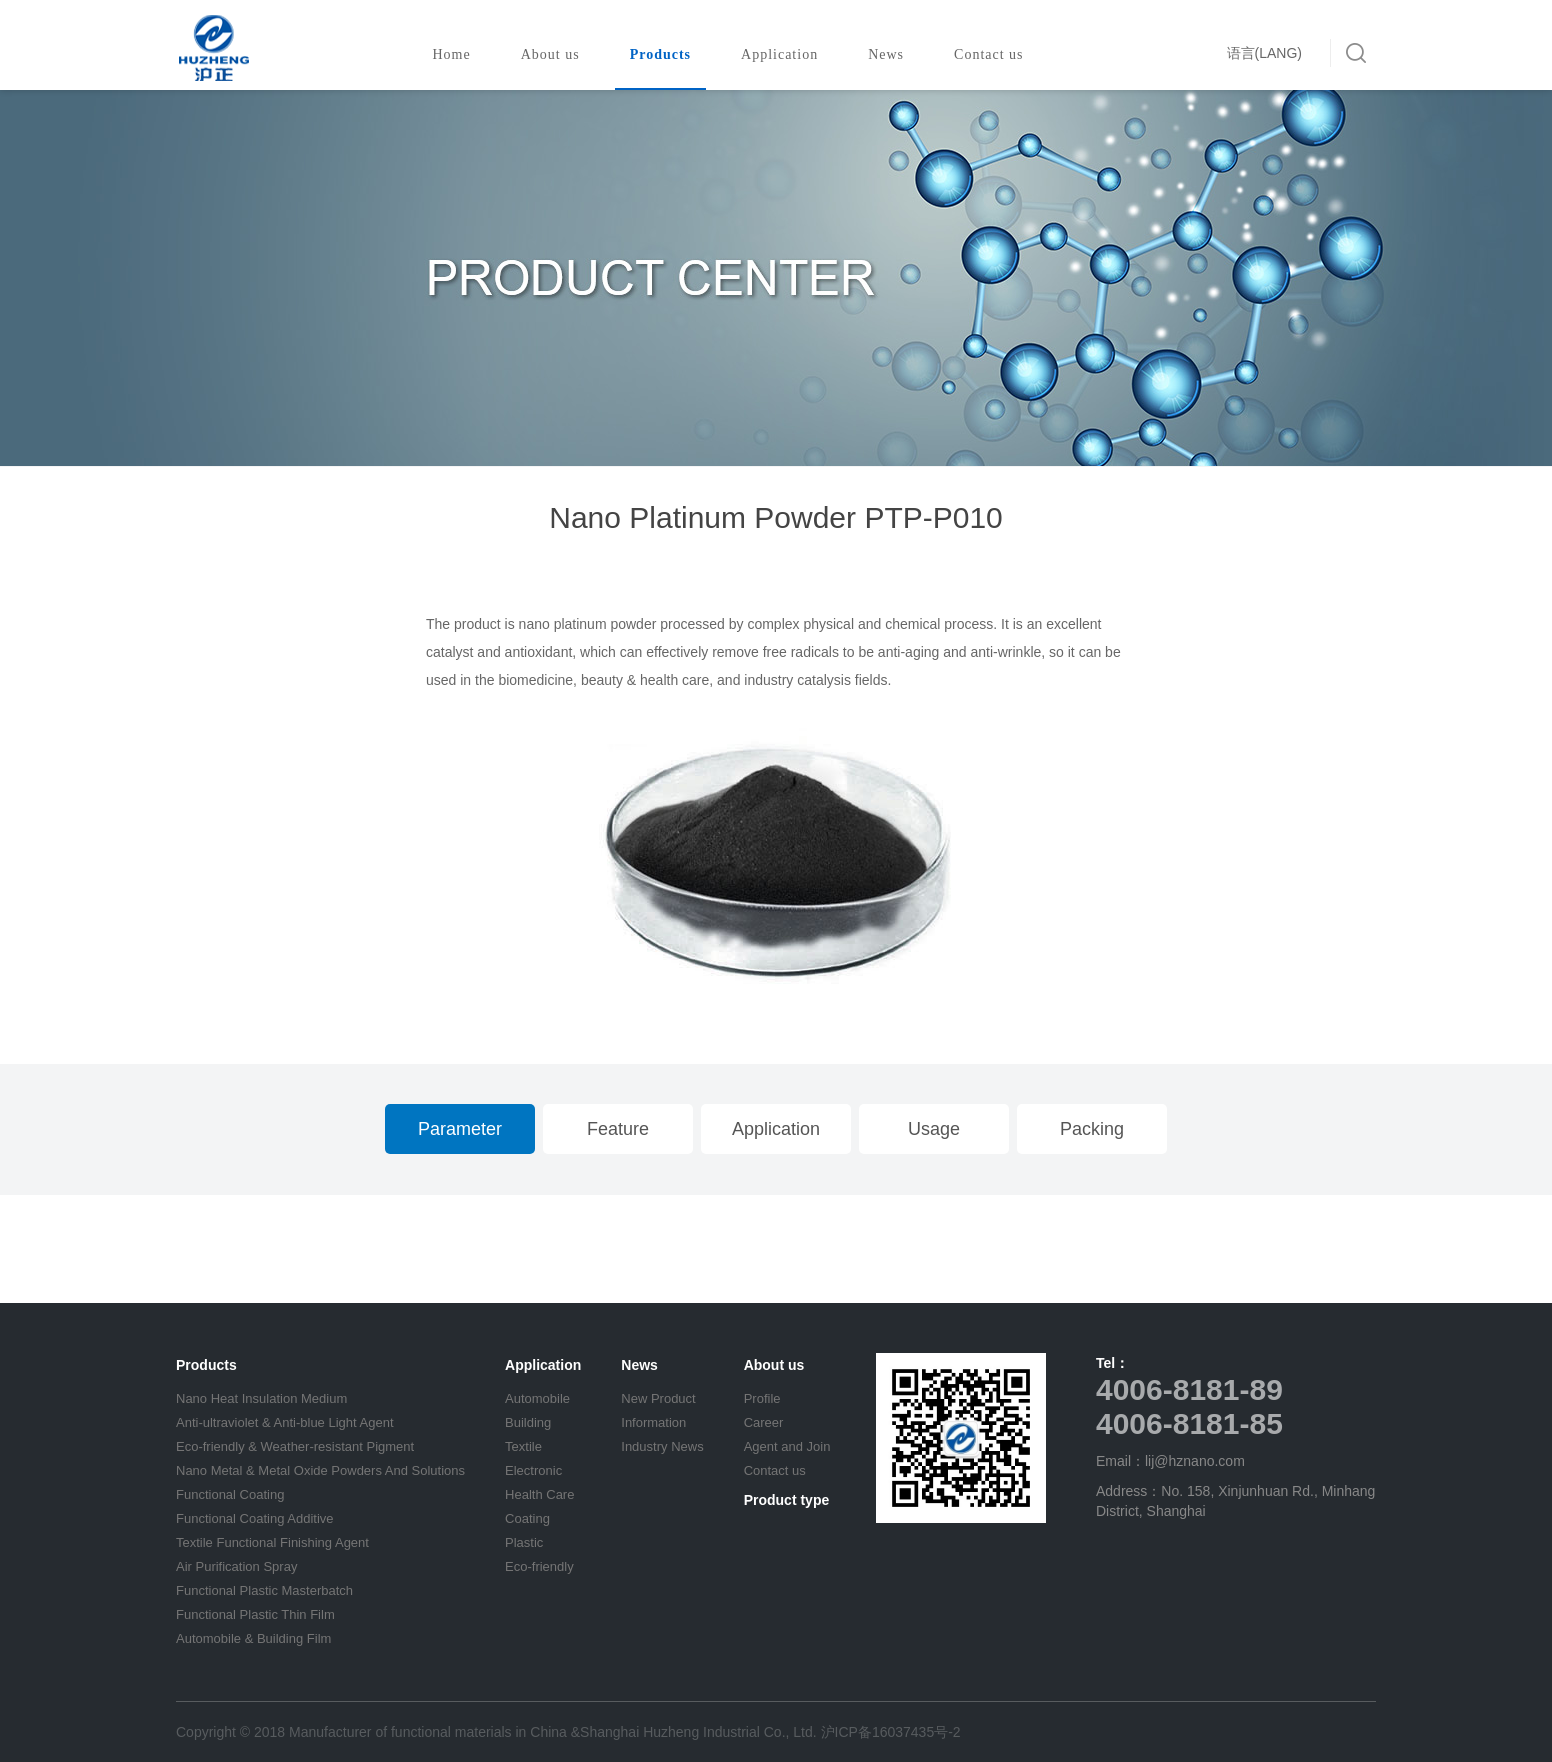  Describe the element at coordinates (261, 1398) in the screenshot. I see `Nano Heat Insulation Medium` at that location.